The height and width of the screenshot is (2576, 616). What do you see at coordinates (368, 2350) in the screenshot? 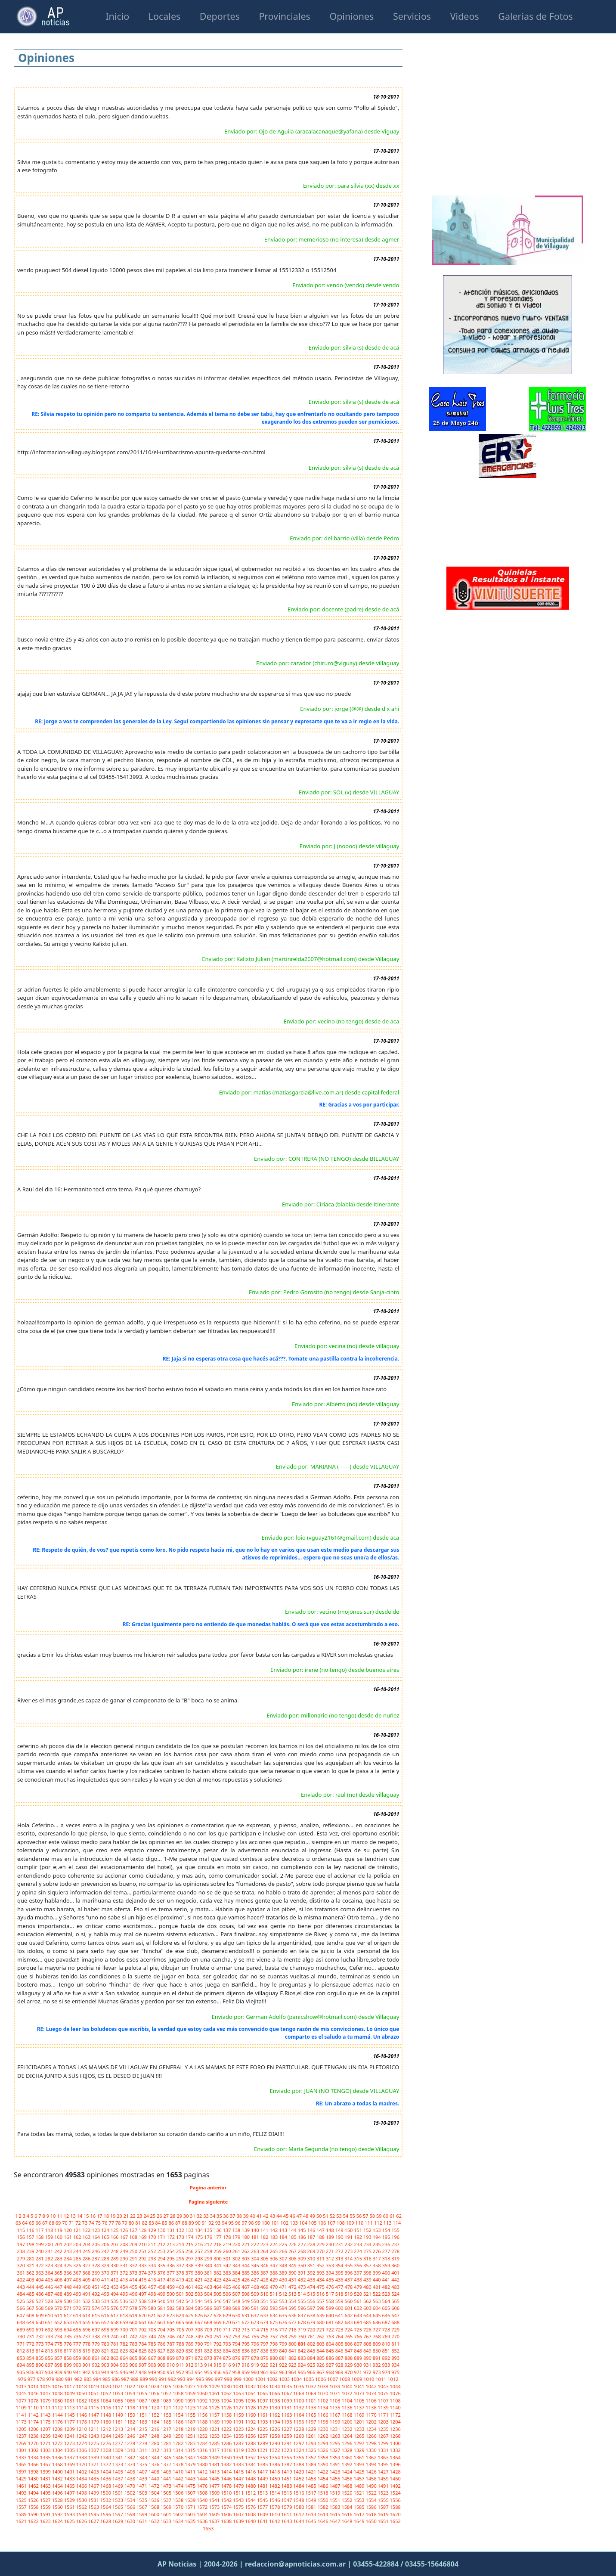
I see `849` at bounding box center [368, 2350].